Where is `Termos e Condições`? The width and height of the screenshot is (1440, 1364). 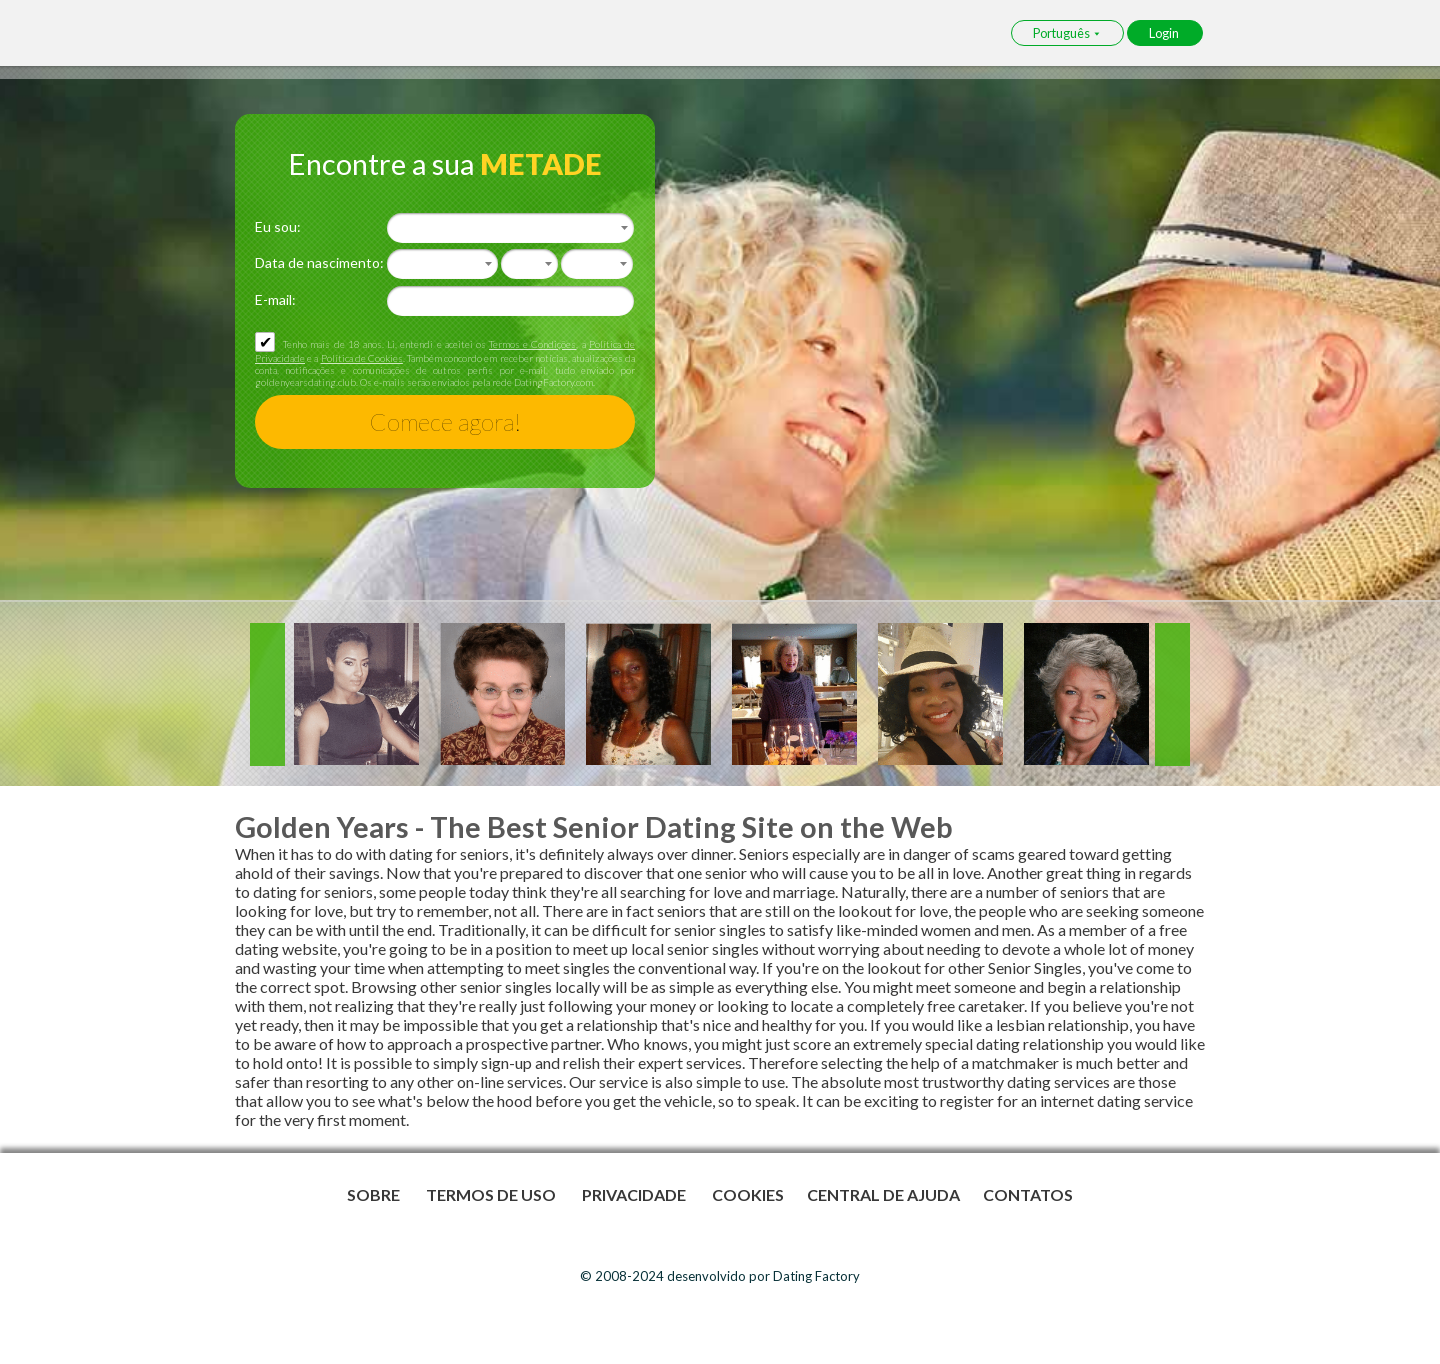
Termos e Condições is located at coordinates (532, 344).